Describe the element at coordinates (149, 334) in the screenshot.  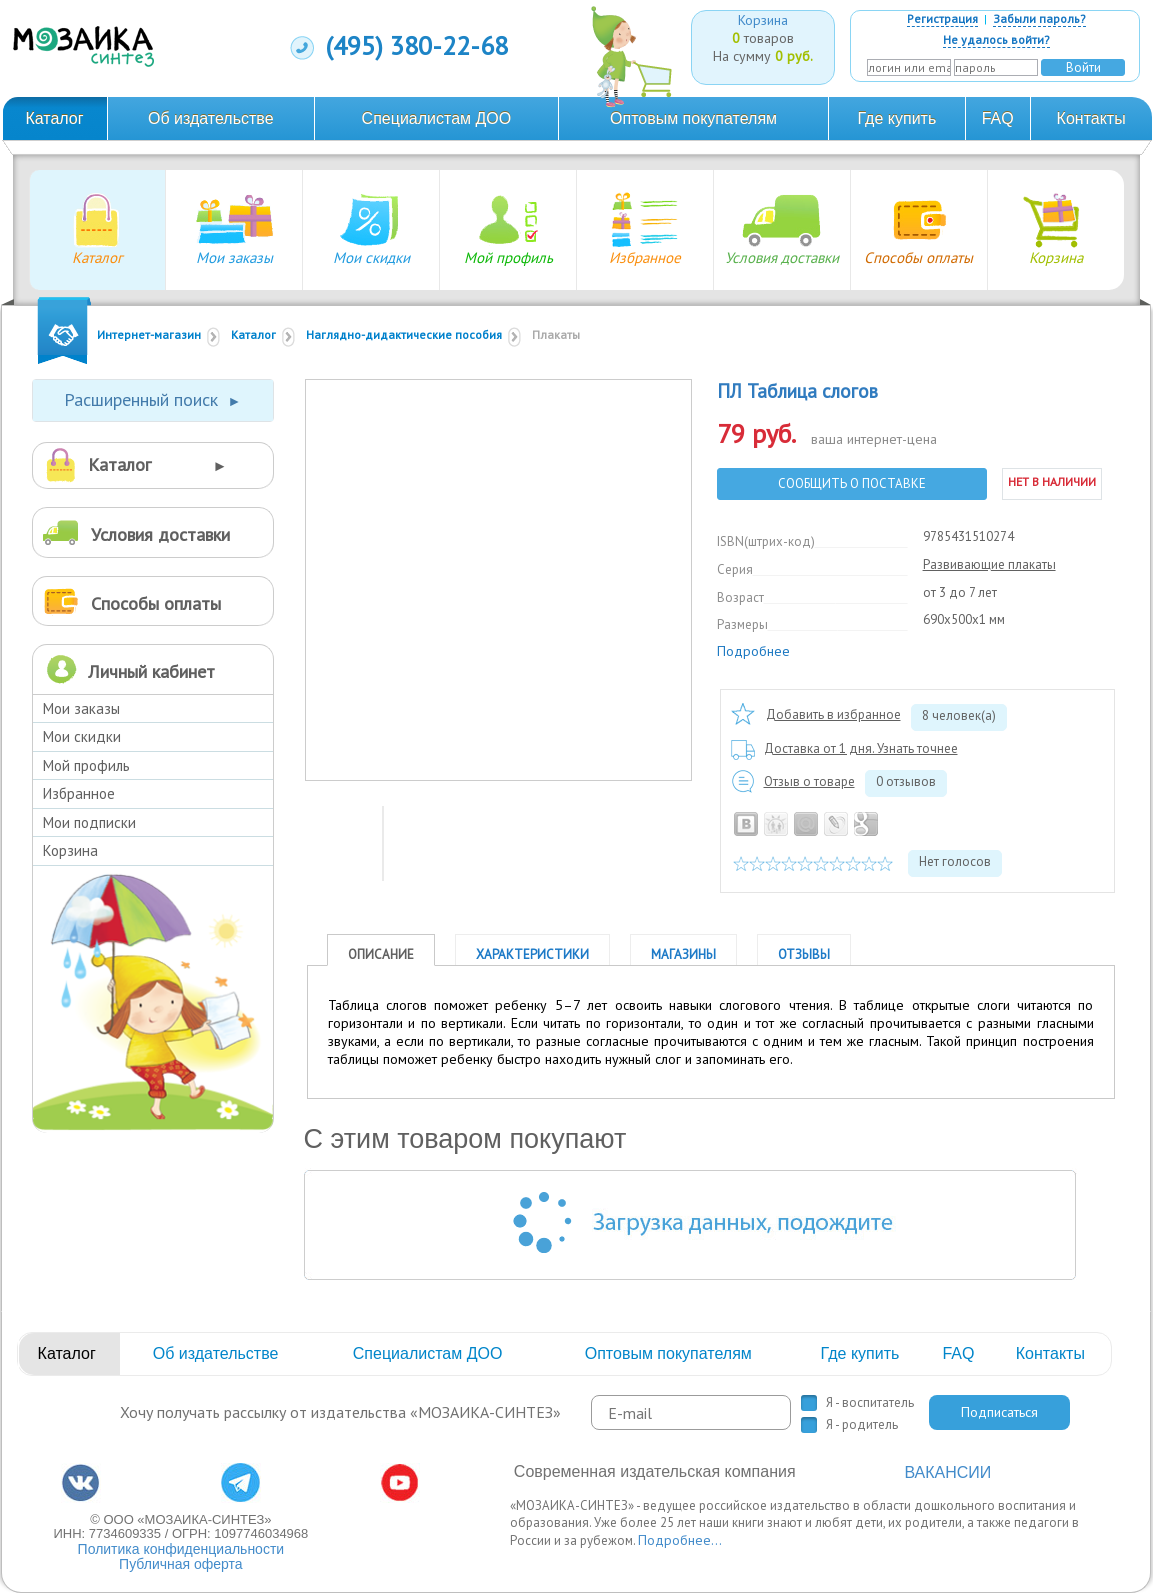
I see `Интернет-магазин` at that location.